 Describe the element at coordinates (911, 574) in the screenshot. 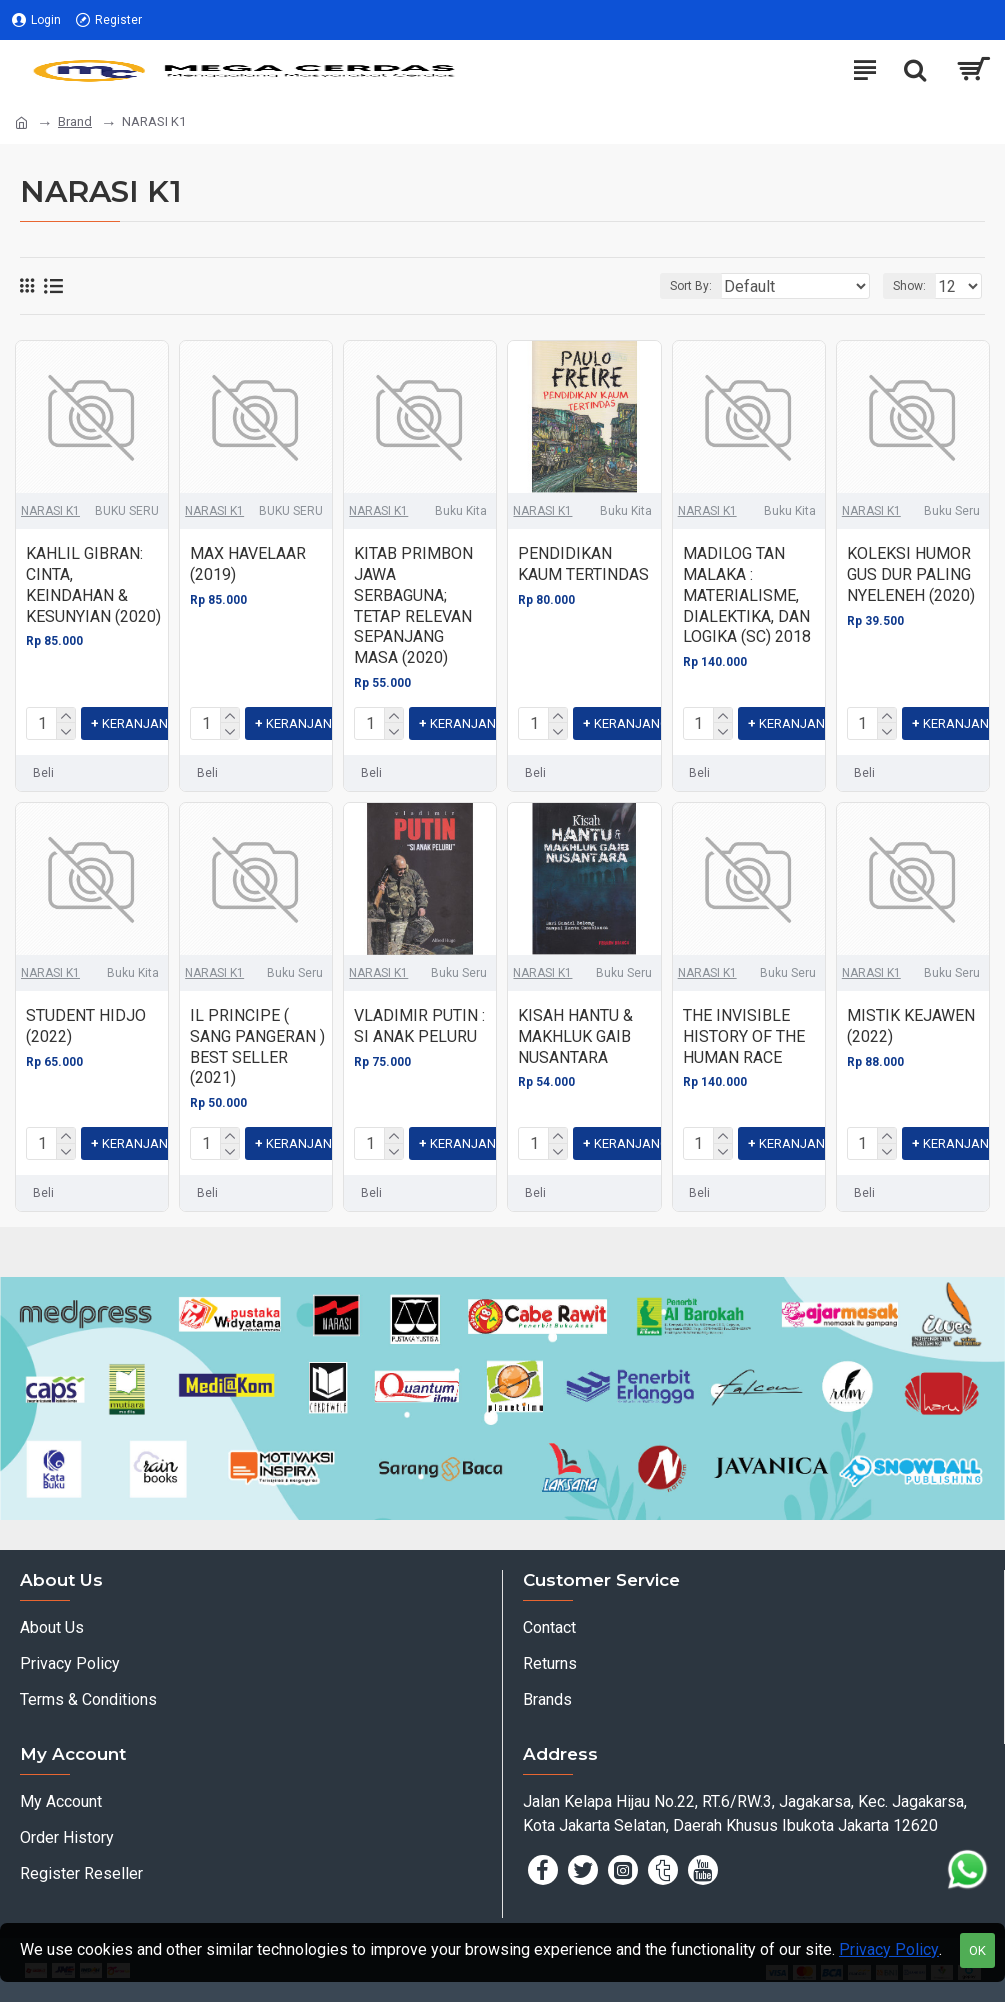

I see `KOLEKSI HUMOR GUS DUR PALING NYELENEH (2020)` at that location.